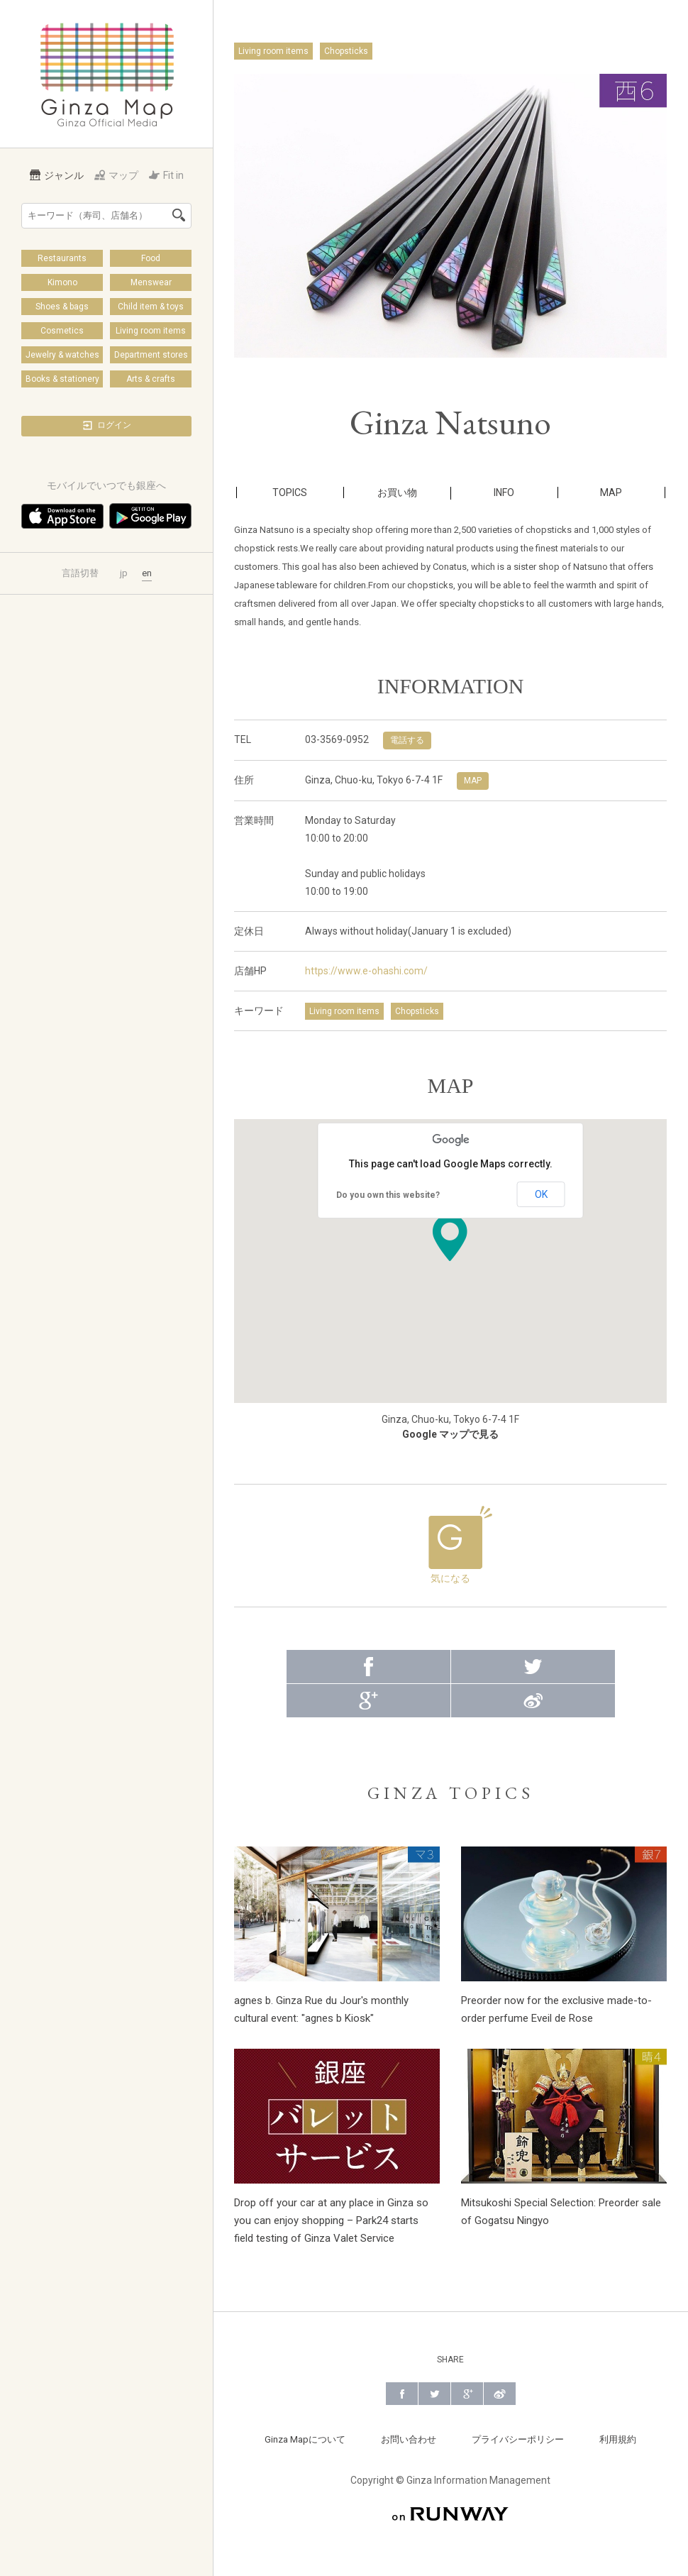  What do you see at coordinates (450, 2505) in the screenshot?
I see `on RUNWAY` at bounding box center [450, 2505].